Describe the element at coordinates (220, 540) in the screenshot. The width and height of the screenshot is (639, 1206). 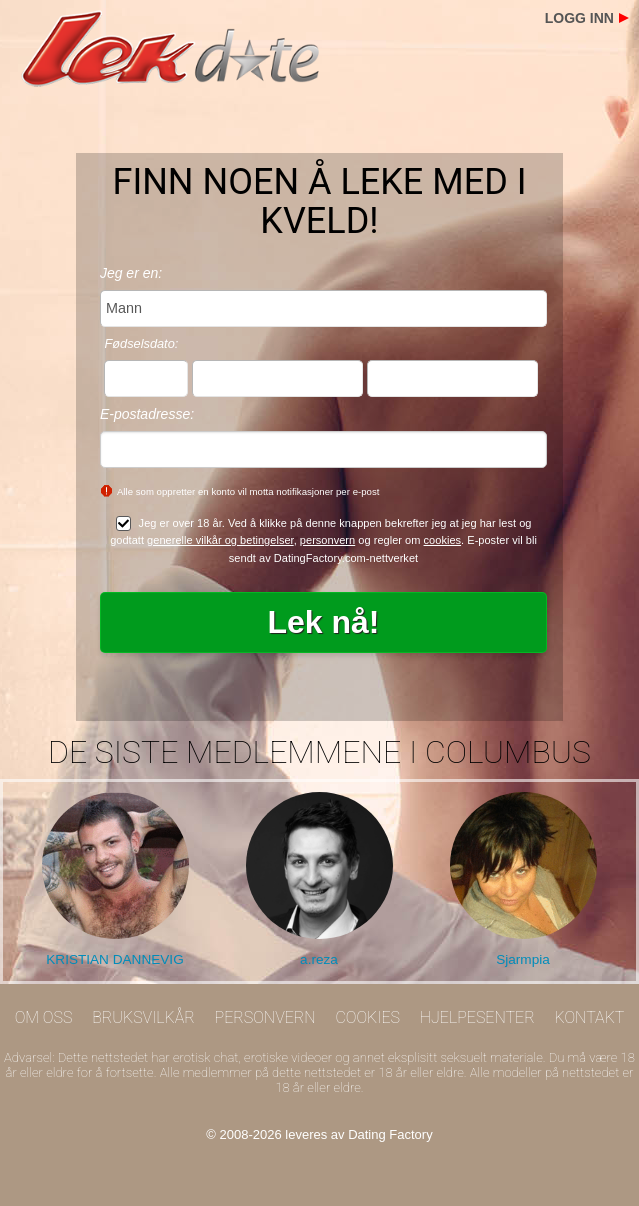
I see `generelle vilkår og betingelser` at that location.